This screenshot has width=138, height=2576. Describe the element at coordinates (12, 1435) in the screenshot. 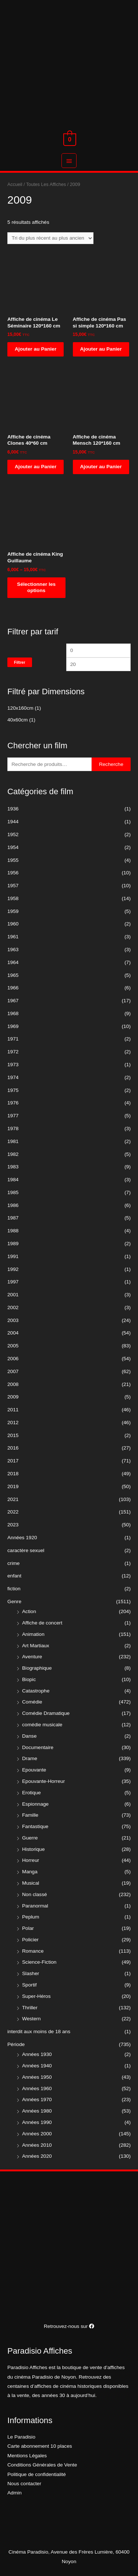

I see `2015` at that location.